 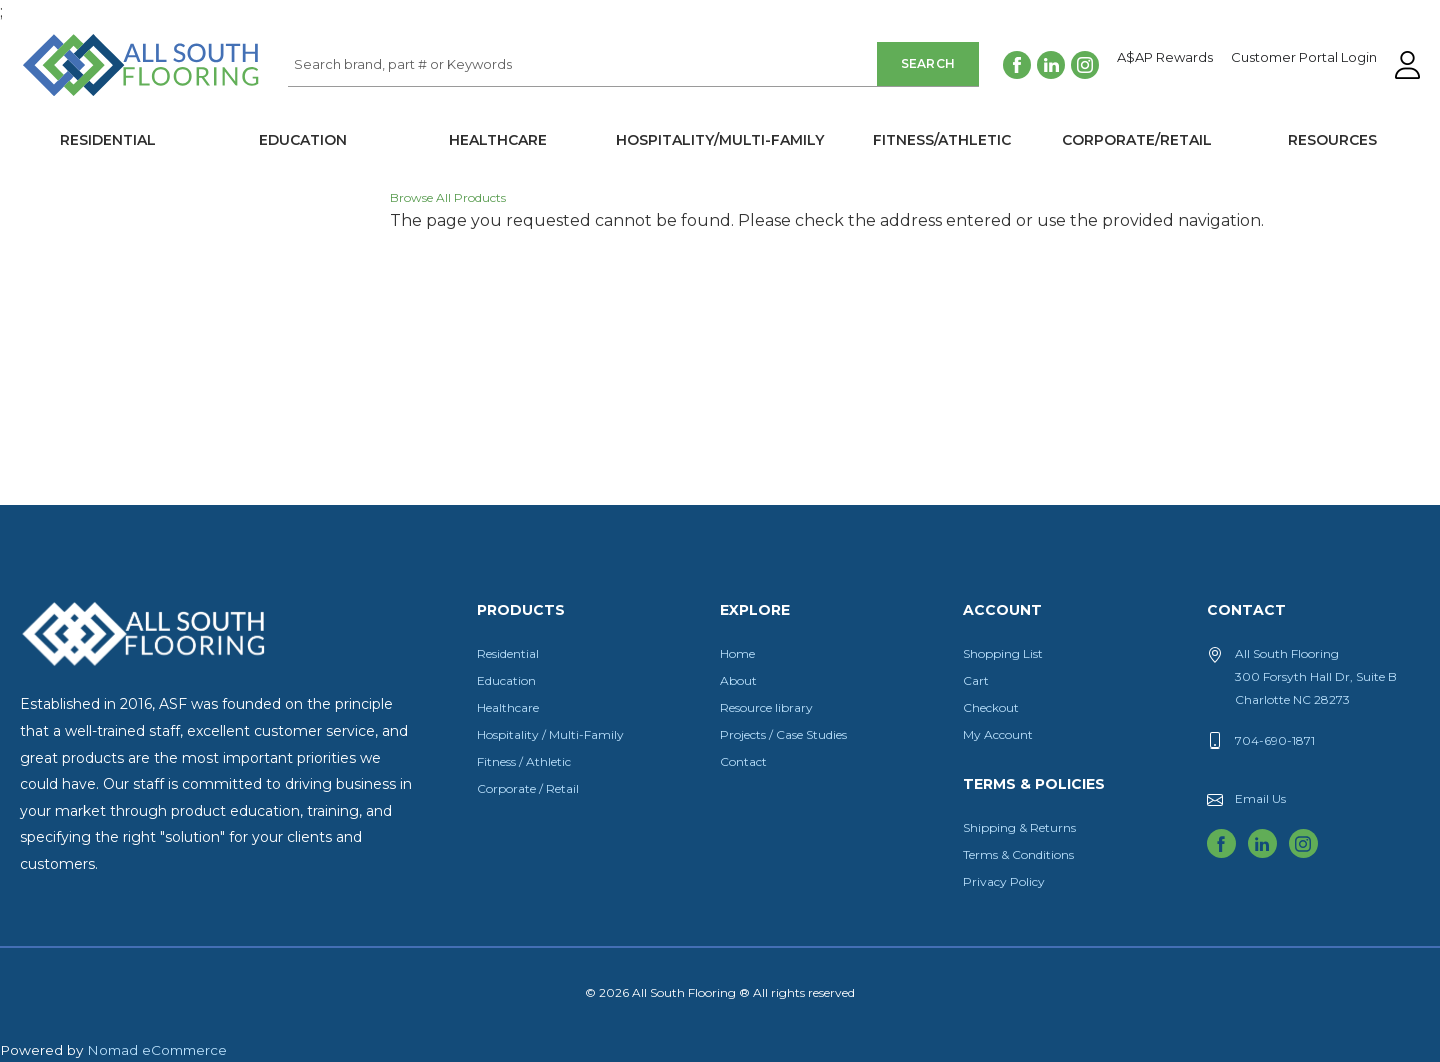 I want to click on Nomad eCommerce, so click(x=157, y=1050).